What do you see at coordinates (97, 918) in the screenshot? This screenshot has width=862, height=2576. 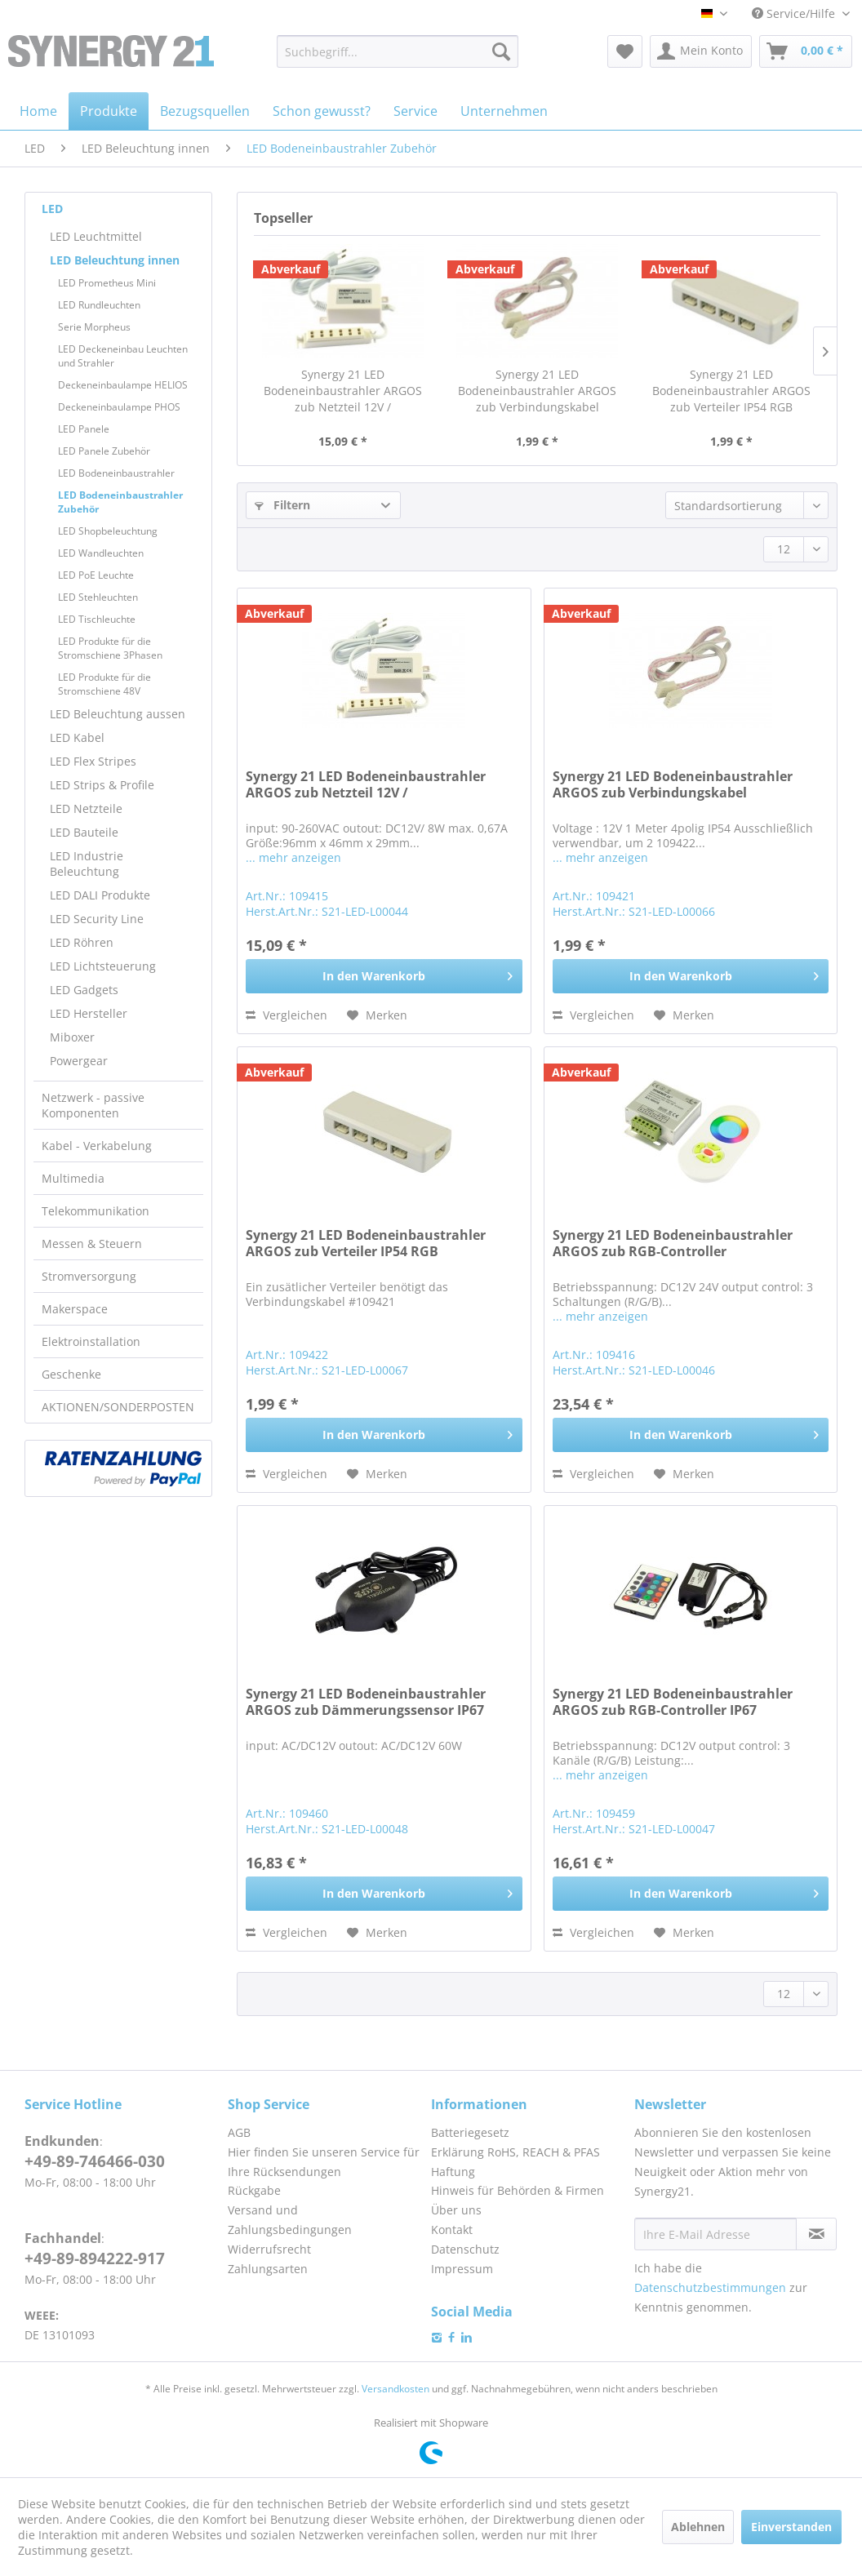 I see `LED Security Line` at bounding box center [97, 918].